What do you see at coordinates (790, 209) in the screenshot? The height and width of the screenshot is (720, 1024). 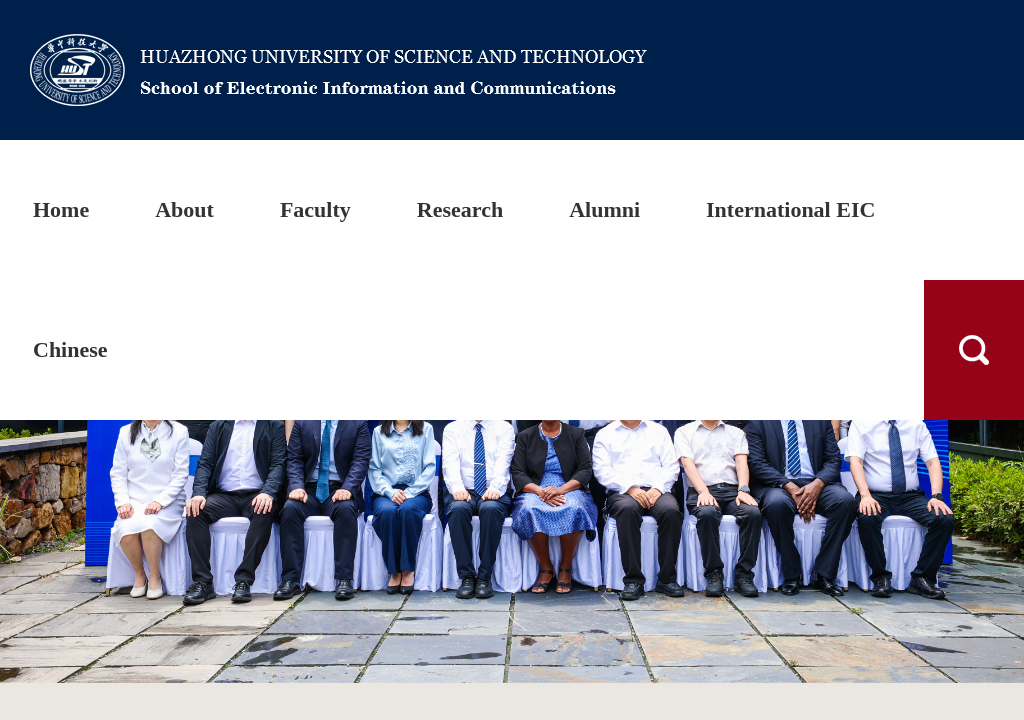 I see `International EIC` at bounding box center [790, 209].